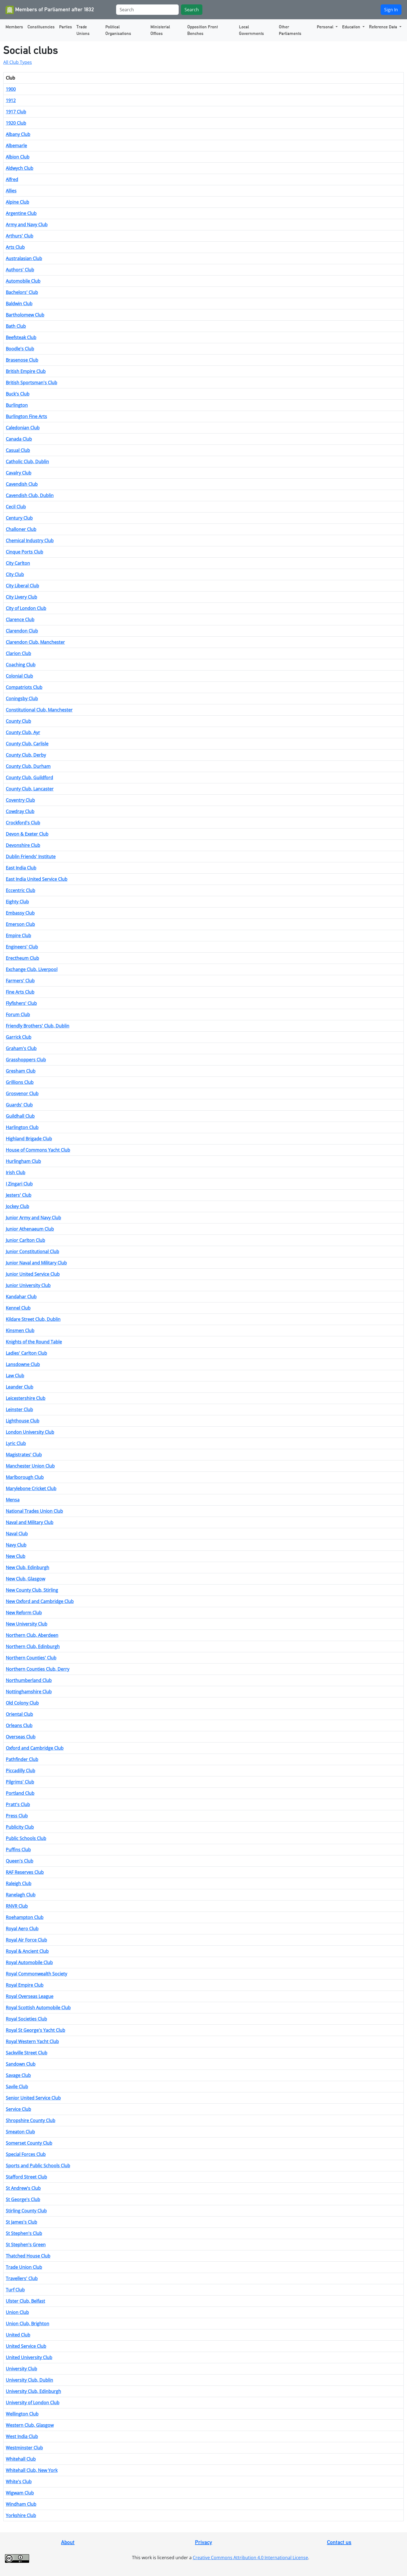 This screenshot has width=407, height=2576. I want to click on Somerset County Club, so click(29, 2143).